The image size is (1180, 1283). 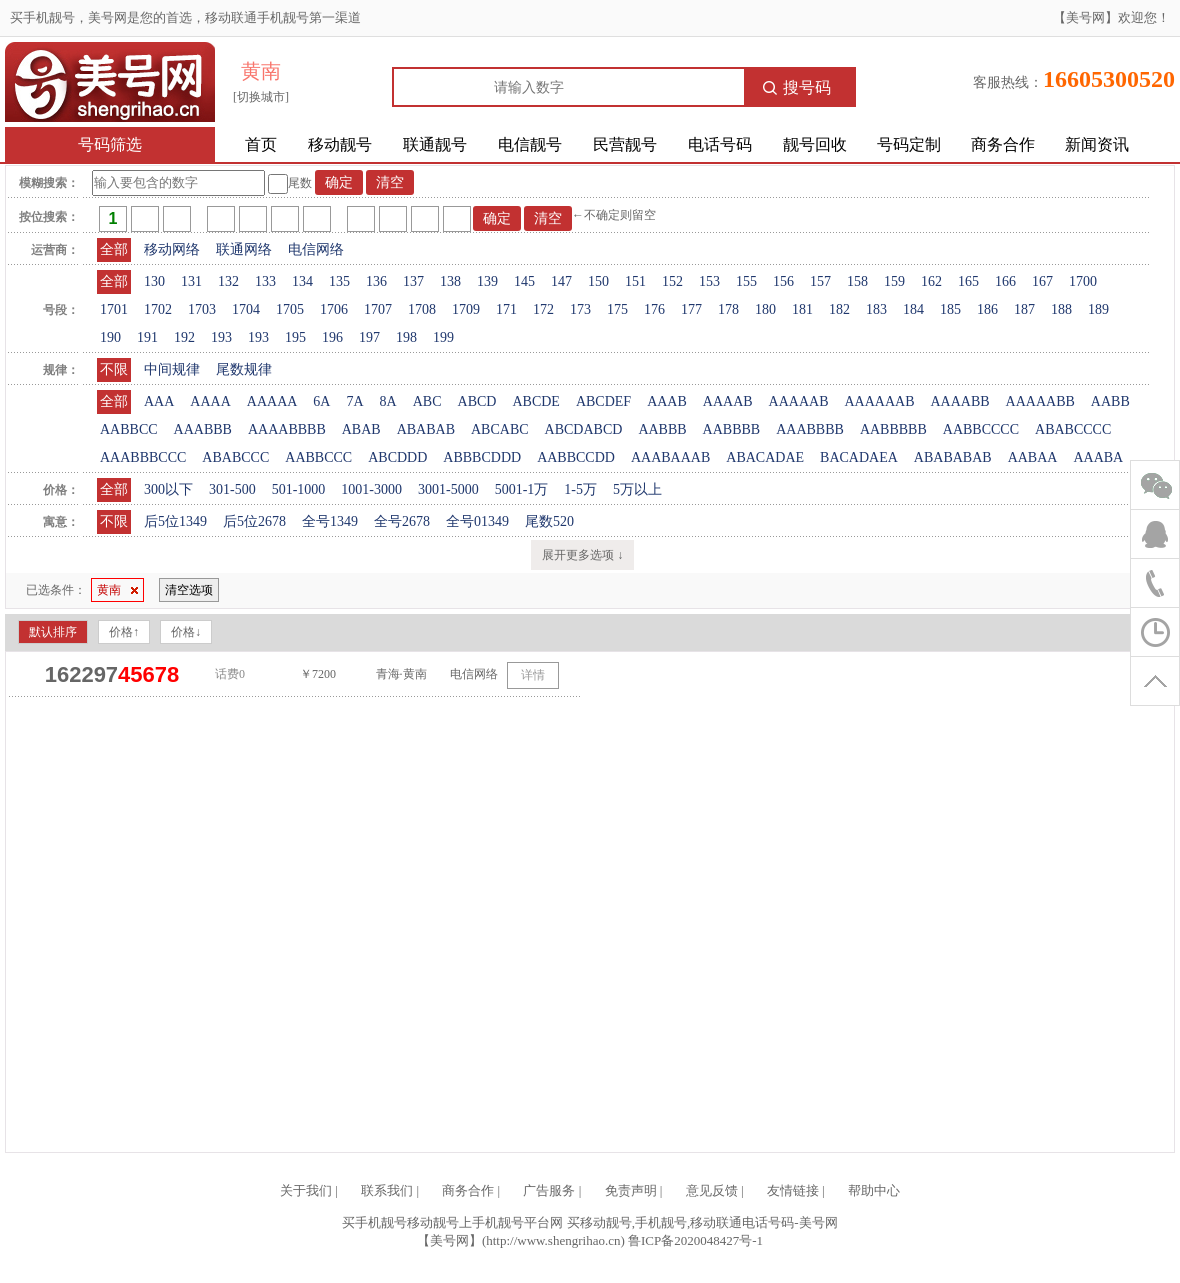 What do you see at coordinates (413, 281) in the screenshot?
I see `137` at bounding box center [413, 281].